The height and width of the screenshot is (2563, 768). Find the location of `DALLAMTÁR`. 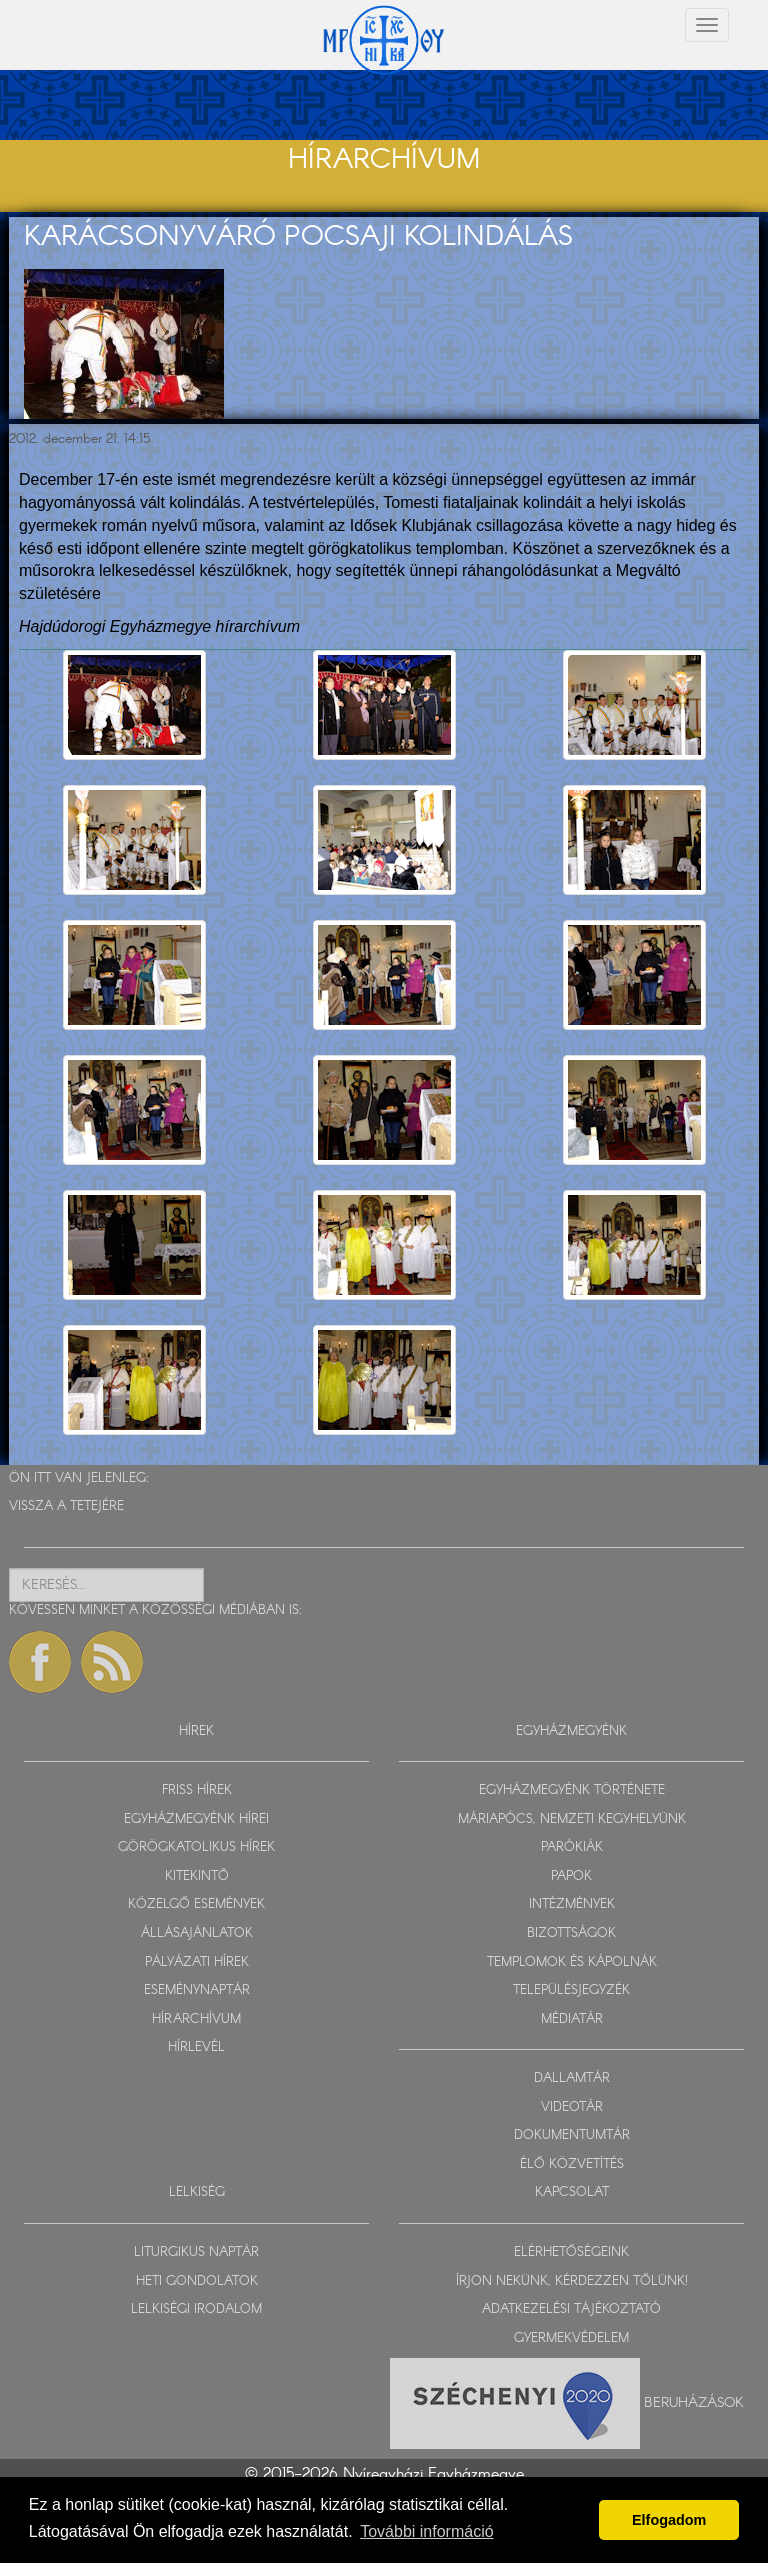

DALLAMTÁR is located at coordinates (572, 2078).